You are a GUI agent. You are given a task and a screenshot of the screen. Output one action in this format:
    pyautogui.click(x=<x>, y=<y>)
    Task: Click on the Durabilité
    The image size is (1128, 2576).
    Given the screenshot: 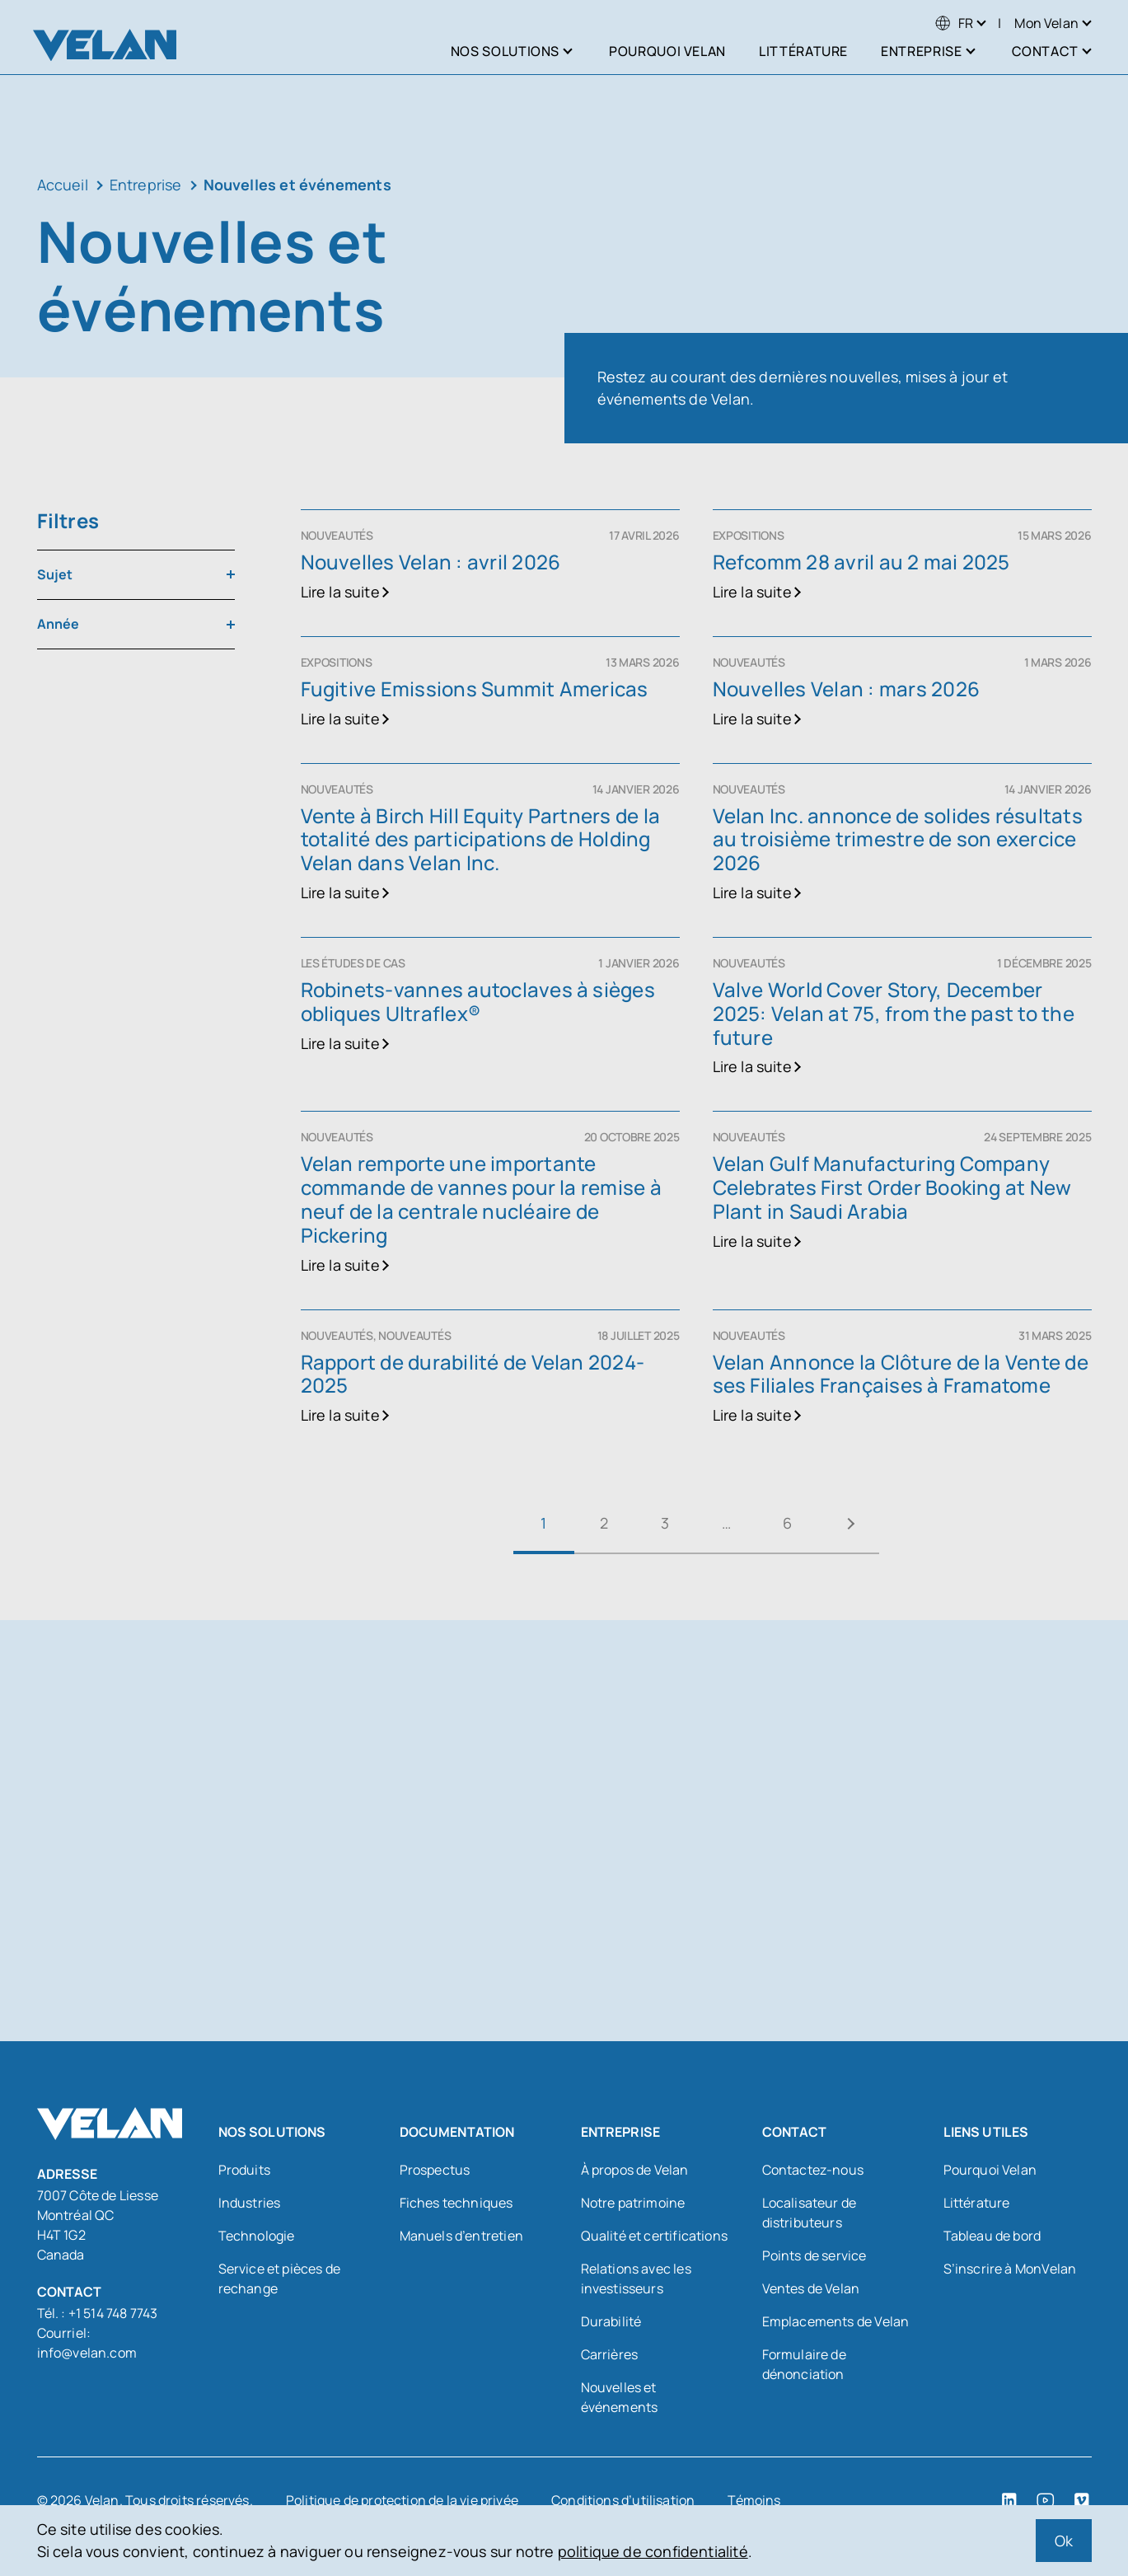 What is the action you would take?
    pyautogui.click(x=611, y=2321)
    